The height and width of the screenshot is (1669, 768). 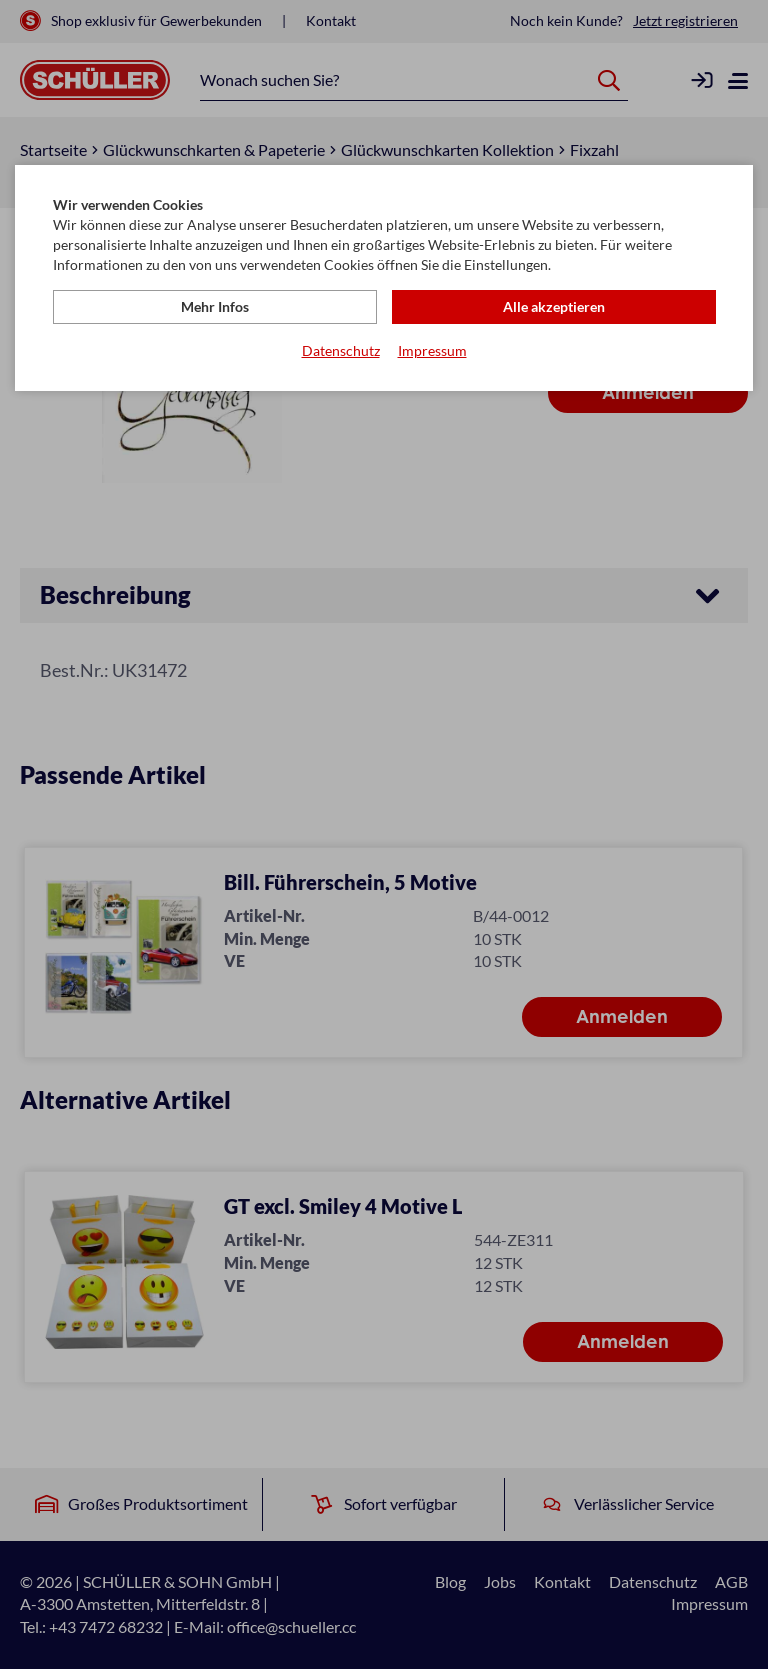 What do you see at coordinates (432, 350) in the screenshot?
I see `Impressum` at bounding box center [432, 350].